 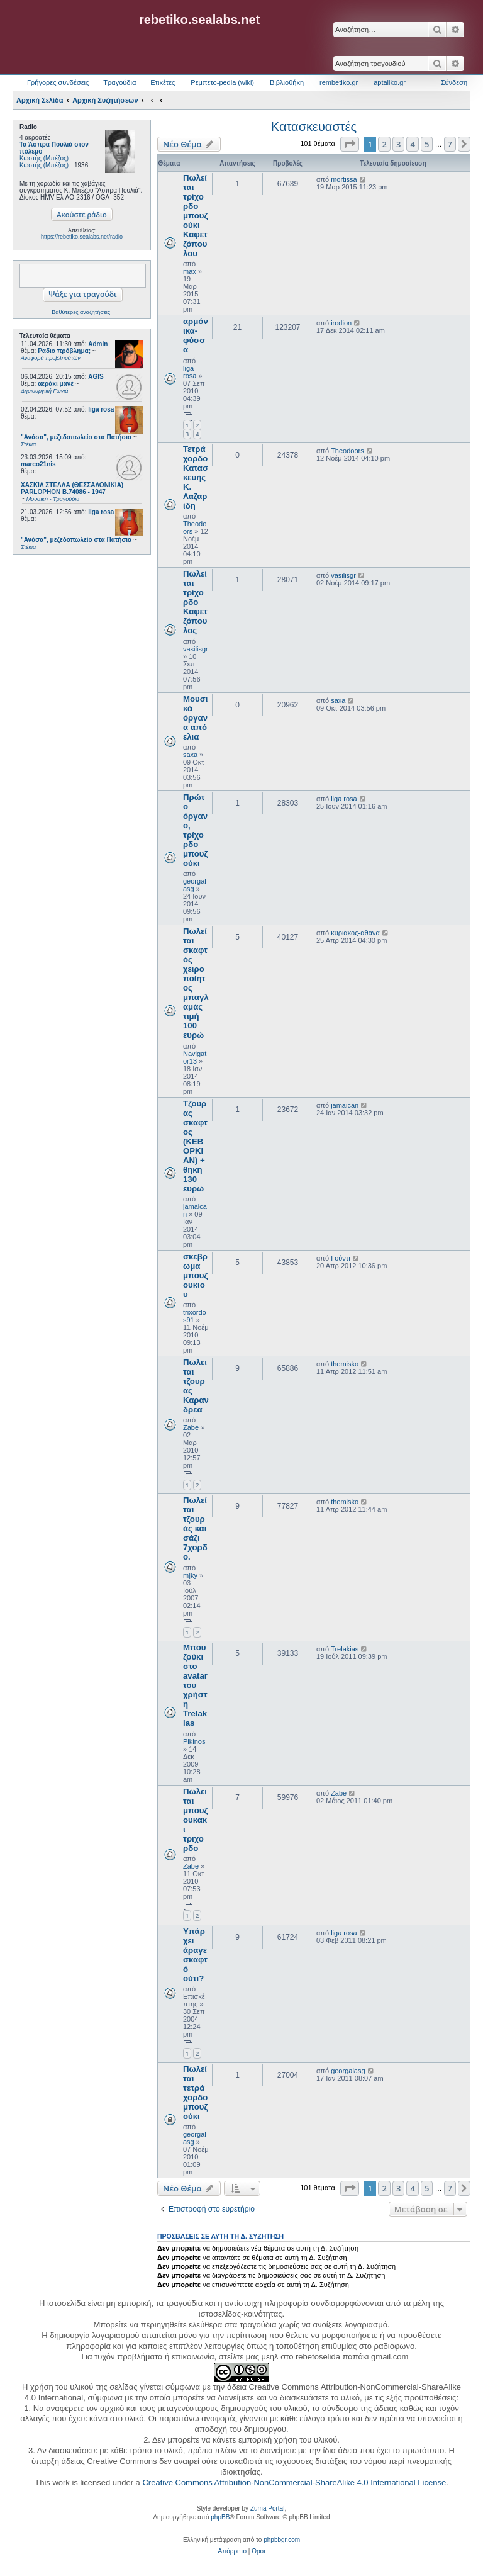 I want to click on Τραγούδια, so click(x=119, y=82).